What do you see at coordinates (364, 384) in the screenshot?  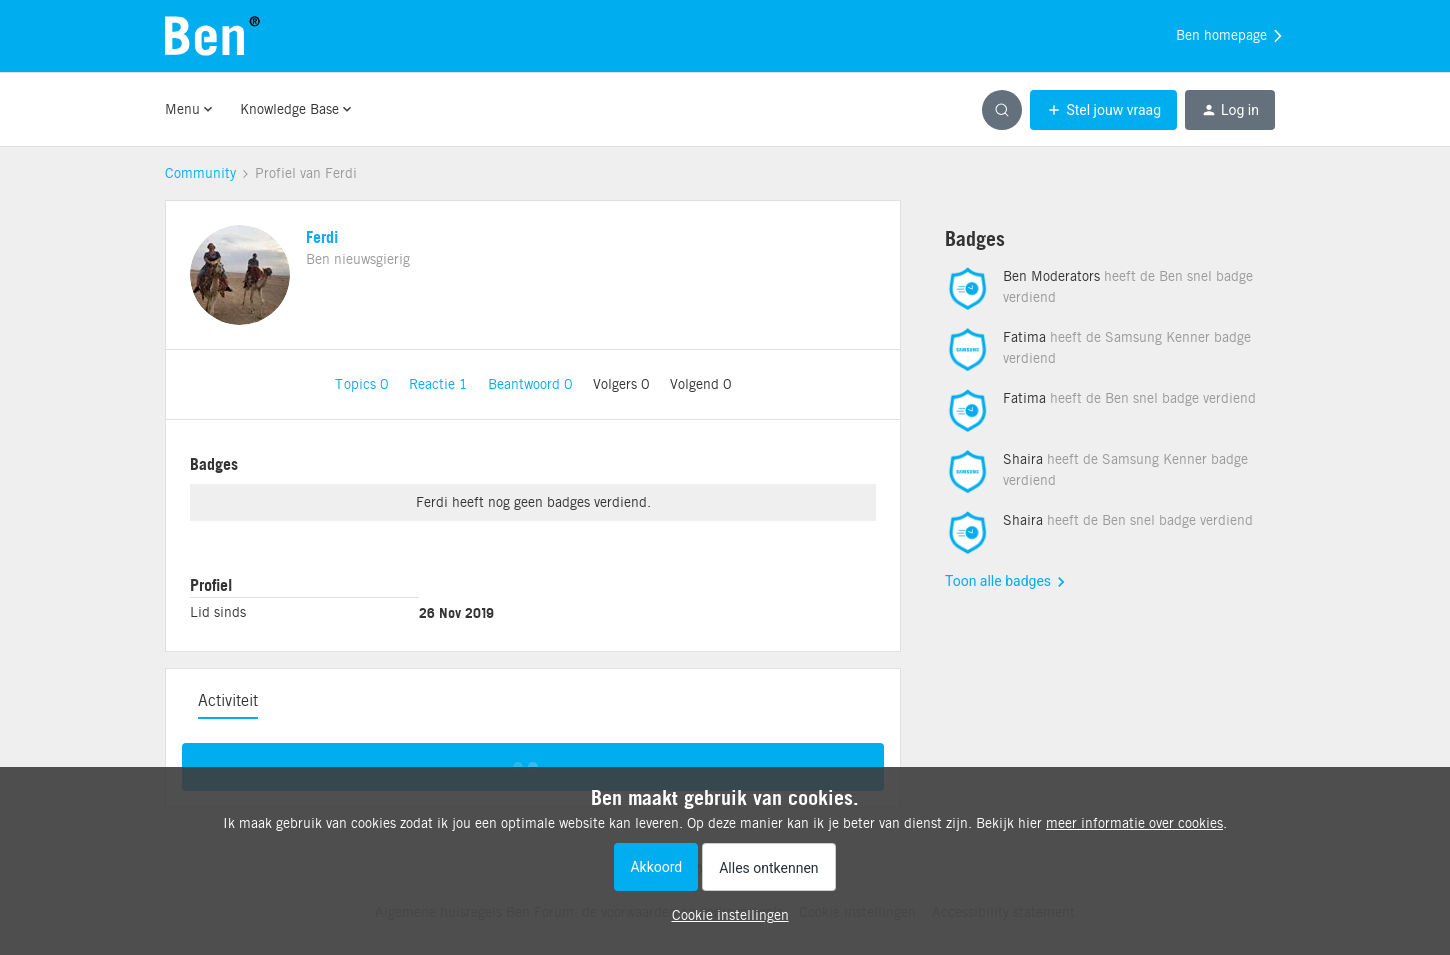 I see `Topics 0` at bounding box center [364, 384].